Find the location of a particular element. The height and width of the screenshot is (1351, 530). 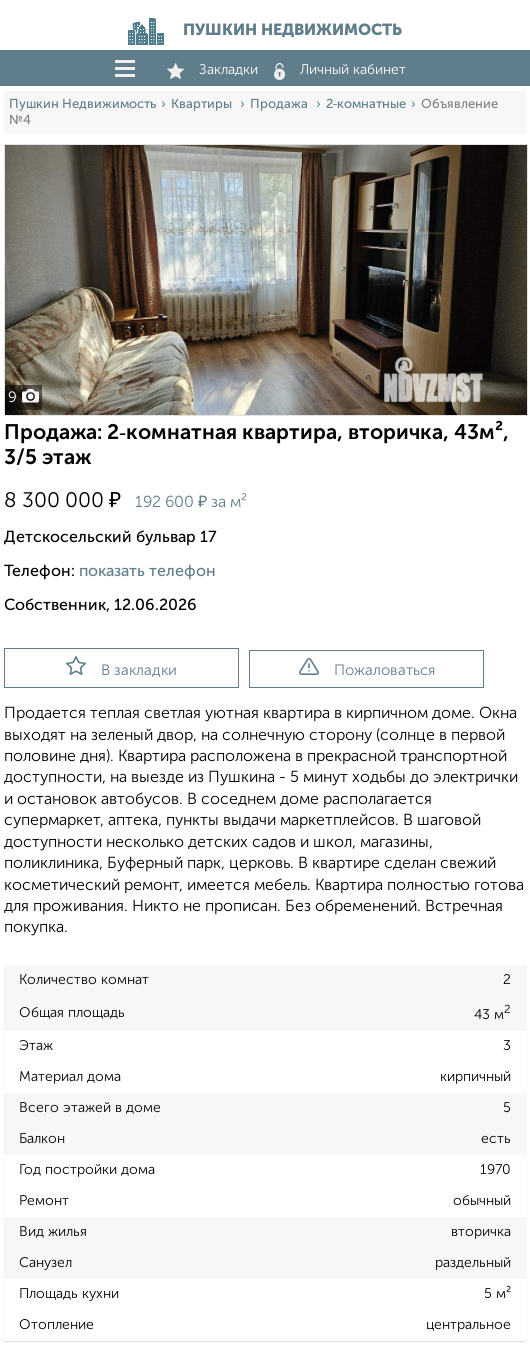

Пожаловаться is located at coordinates (367, 668).